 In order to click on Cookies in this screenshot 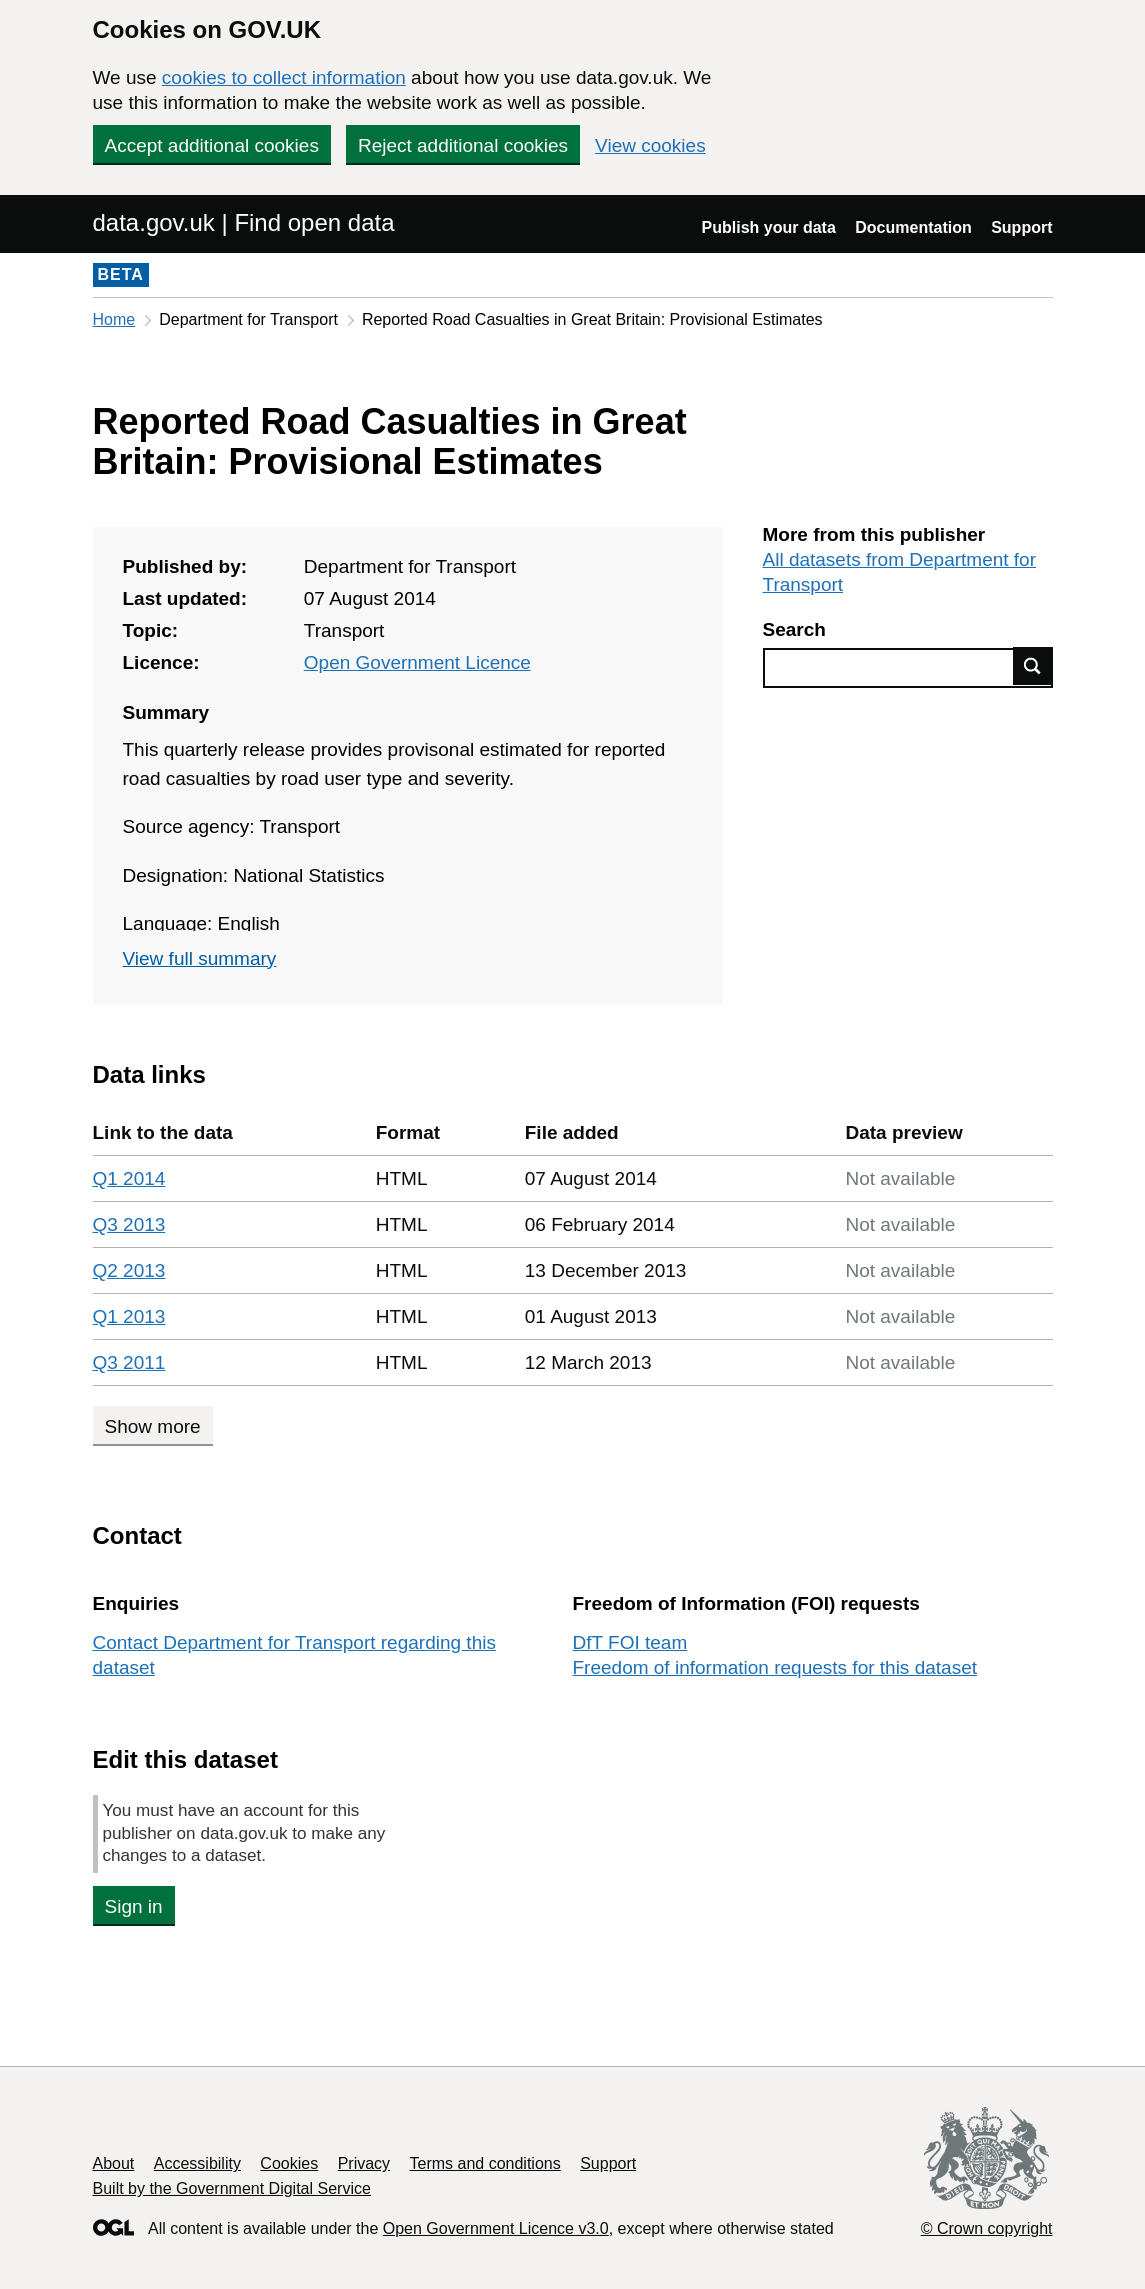, I will do `click(289, 2163)`.